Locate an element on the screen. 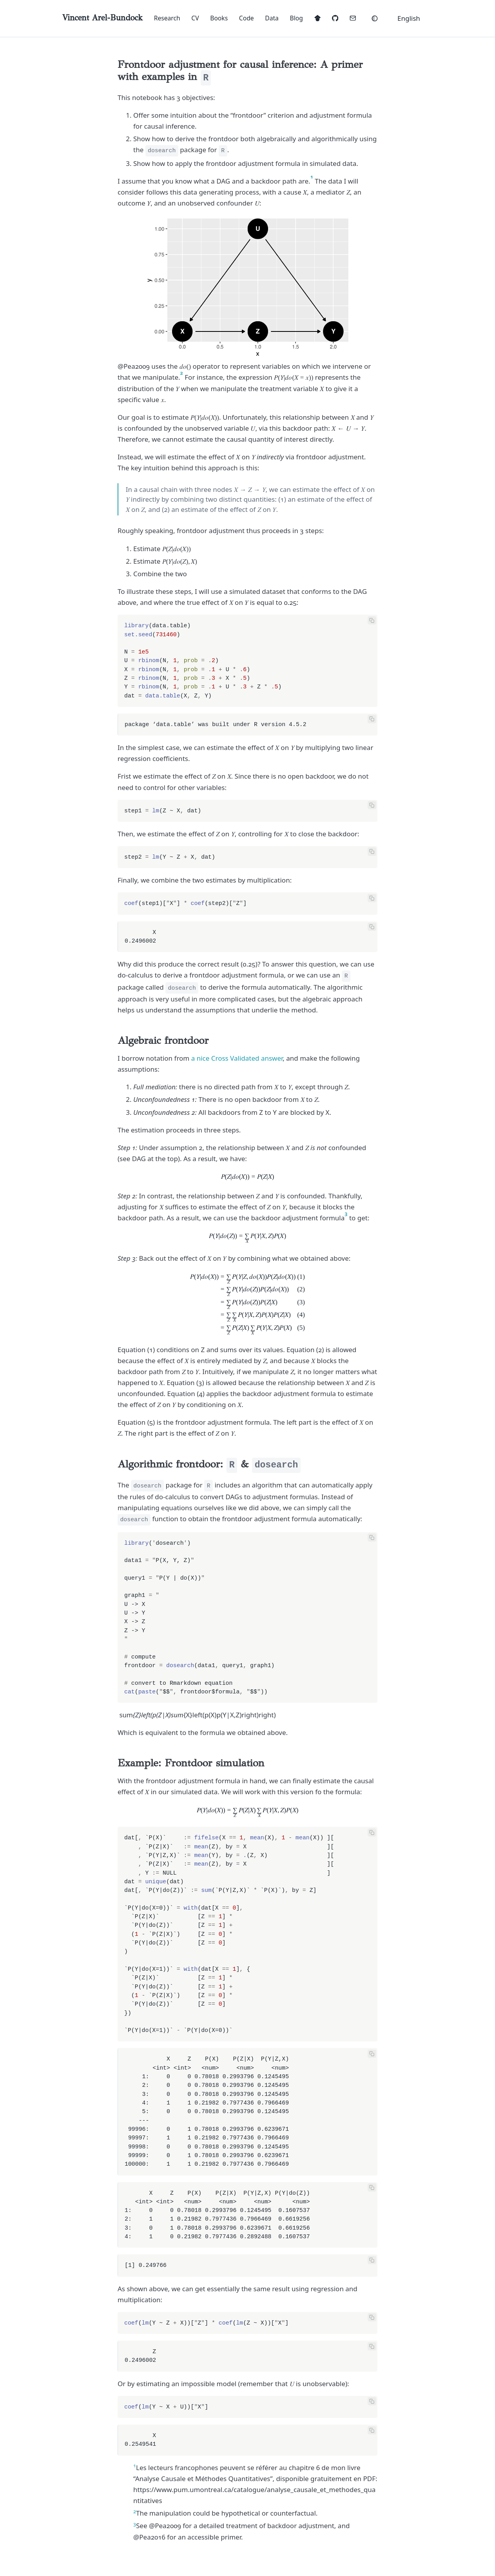 The width and height of the screenshot is (495, 2576). [button] is located at coordinates (413, 18).